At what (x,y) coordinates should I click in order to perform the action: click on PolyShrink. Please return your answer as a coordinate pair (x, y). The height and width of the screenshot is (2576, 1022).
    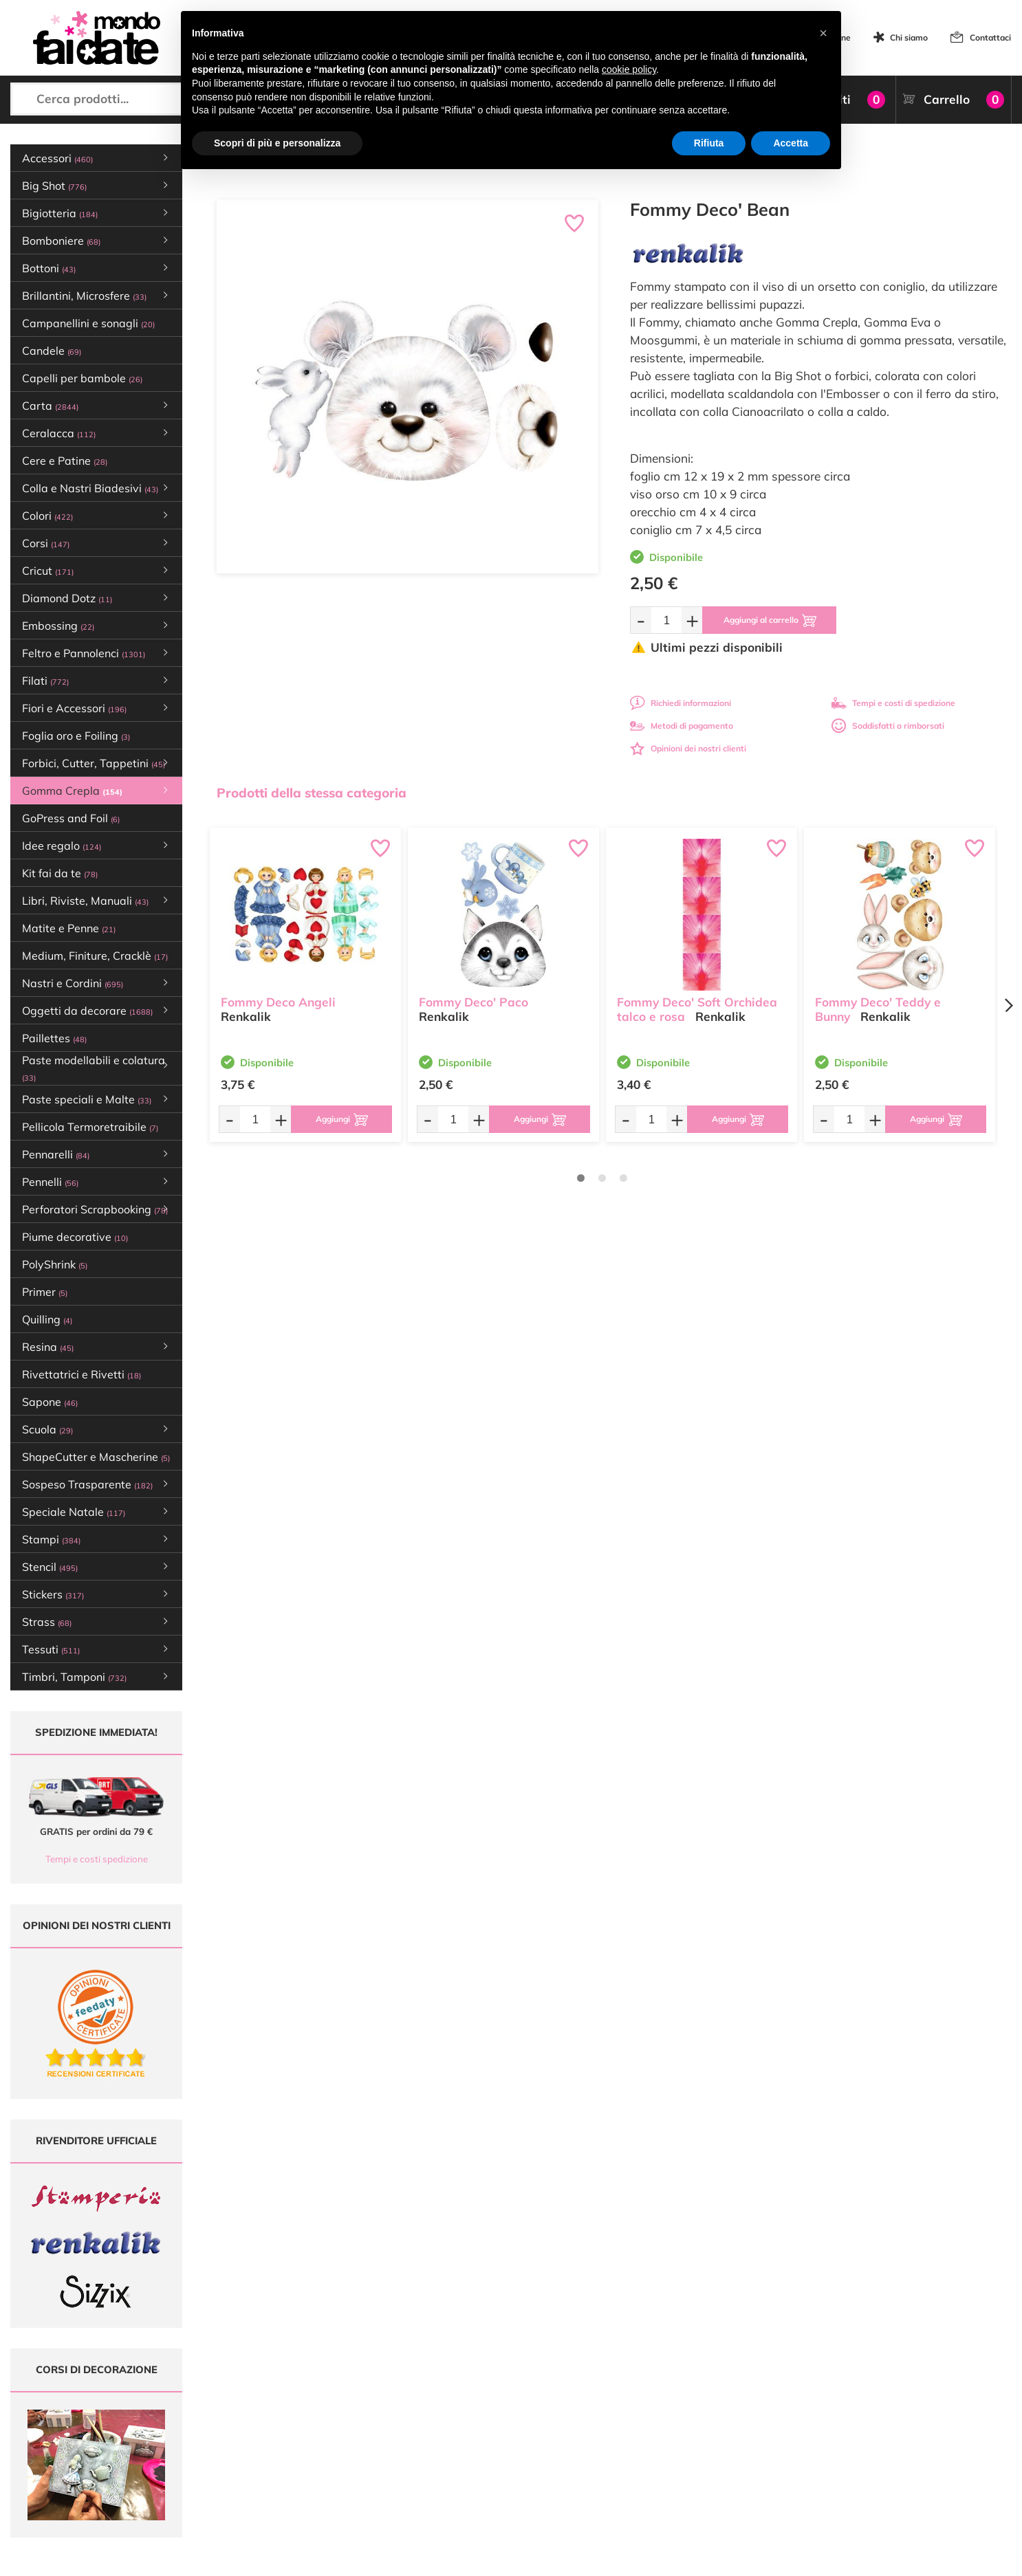
    Looking at the image, I should click on (54, 1264).